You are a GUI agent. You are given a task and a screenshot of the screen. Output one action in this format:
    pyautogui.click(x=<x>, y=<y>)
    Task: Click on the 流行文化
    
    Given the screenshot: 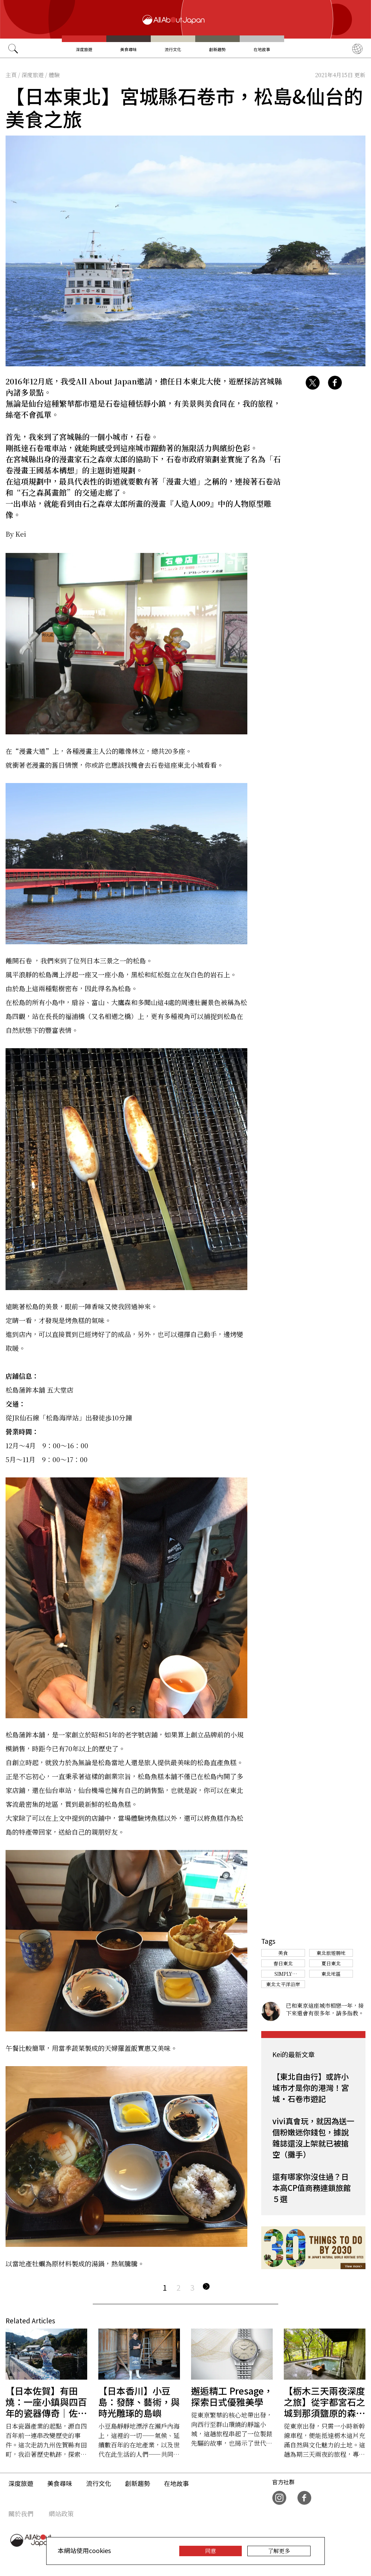 What is the action you would take?
    pyautogui.click(x=173, y=49)
    